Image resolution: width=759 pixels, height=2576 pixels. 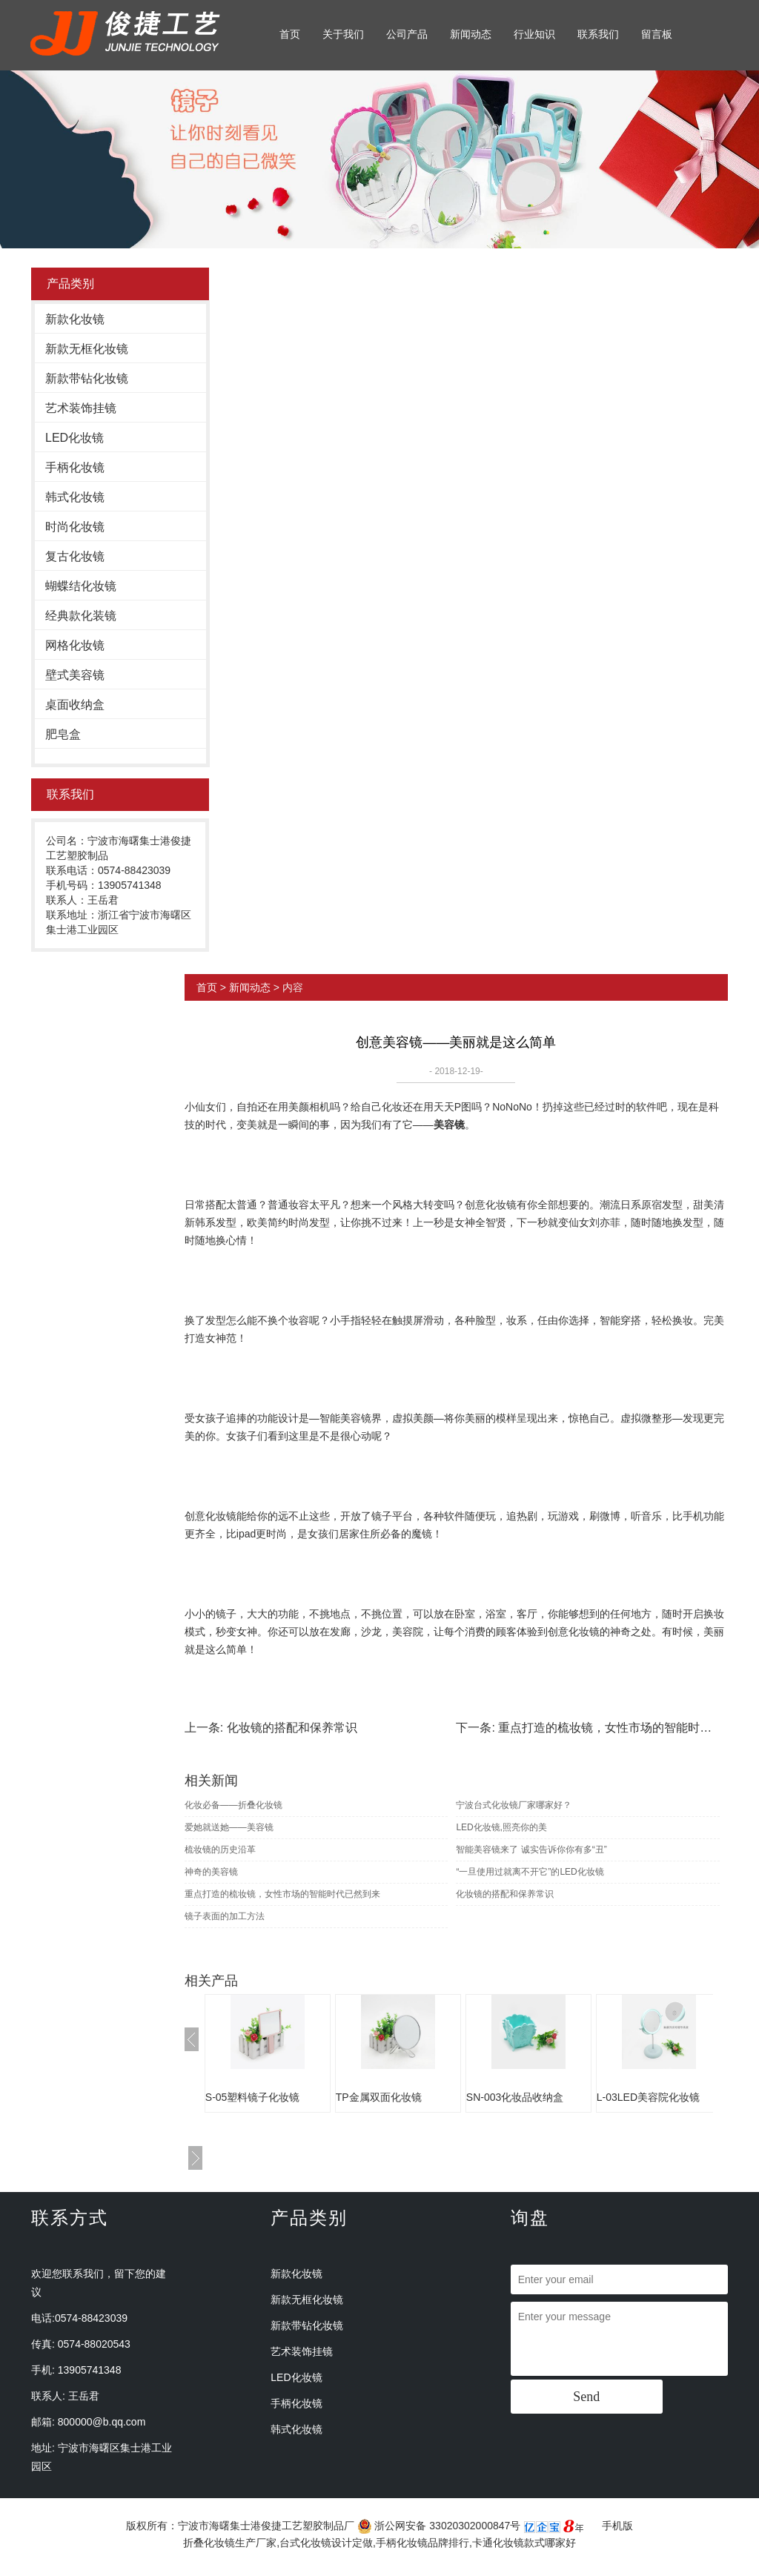 I want to click on 重点打造的梳妆镜，女性市场的智能时代已然到来, so click(x=282, y=1894).